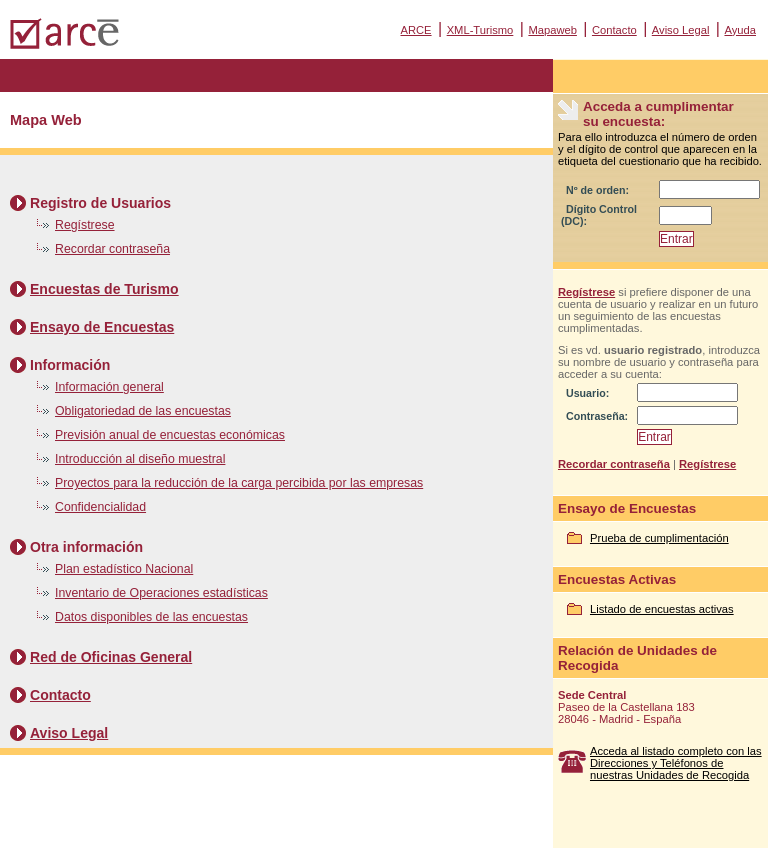 Image resolution: width=768 pixels, height=848 pixels. I want to click on Mapaweb, so click(552, 30).